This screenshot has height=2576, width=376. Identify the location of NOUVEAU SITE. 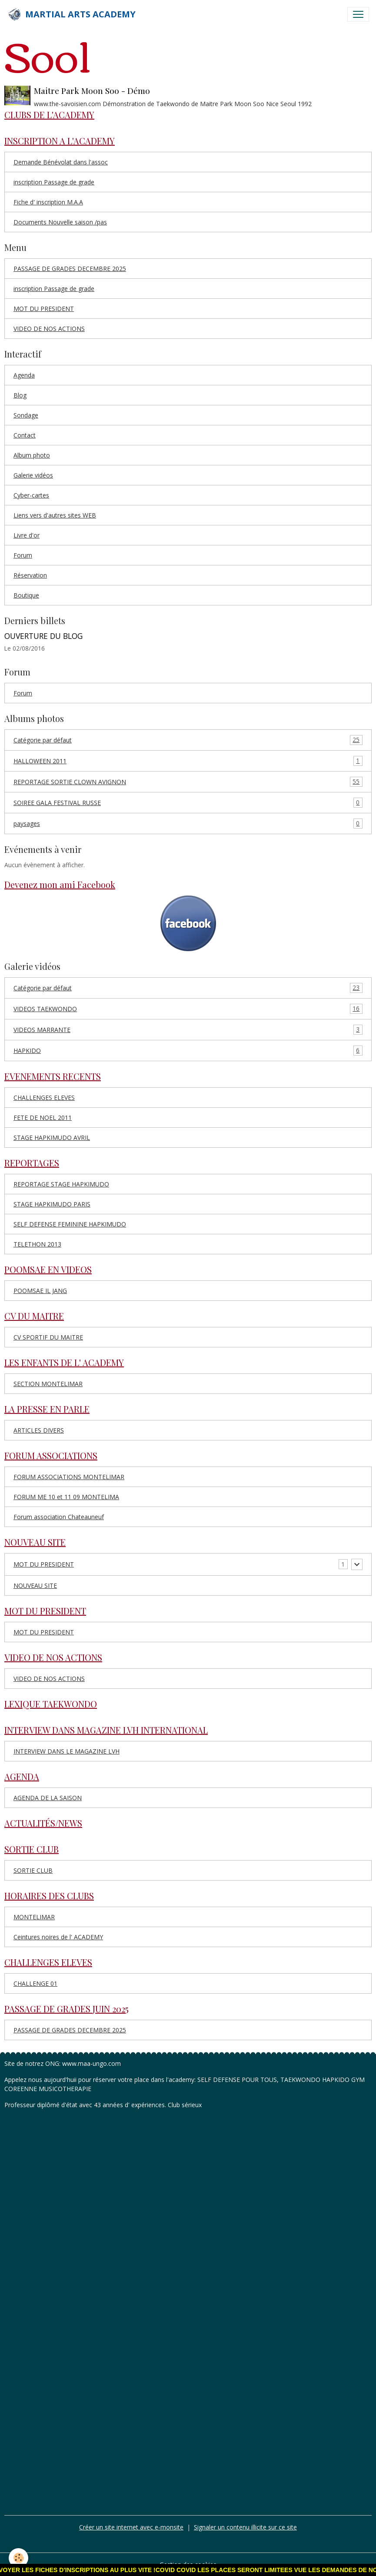
(35, 1585).